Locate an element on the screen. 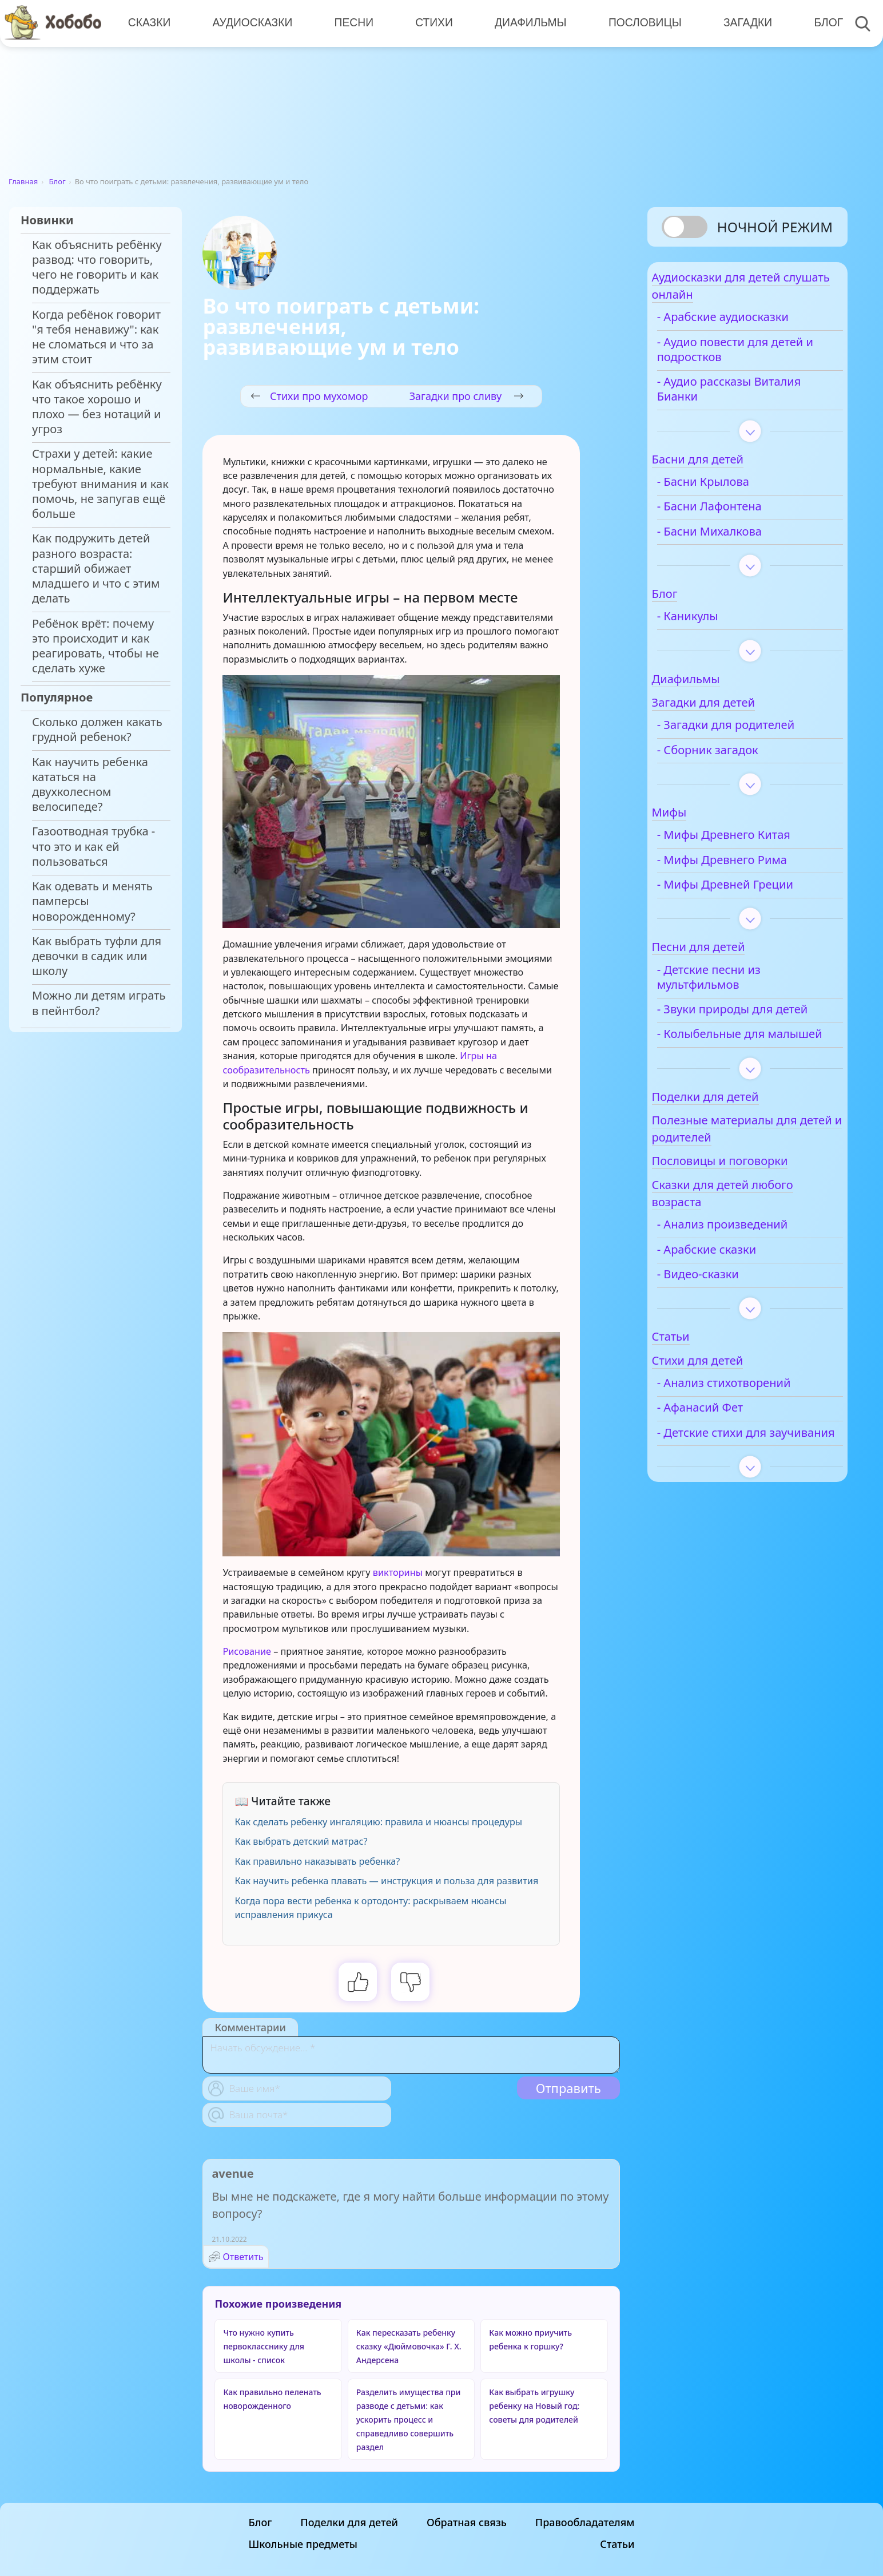 The image size is (883, 2576). - Аудио повести для детей и подростков is located at coordinates (740, 358).